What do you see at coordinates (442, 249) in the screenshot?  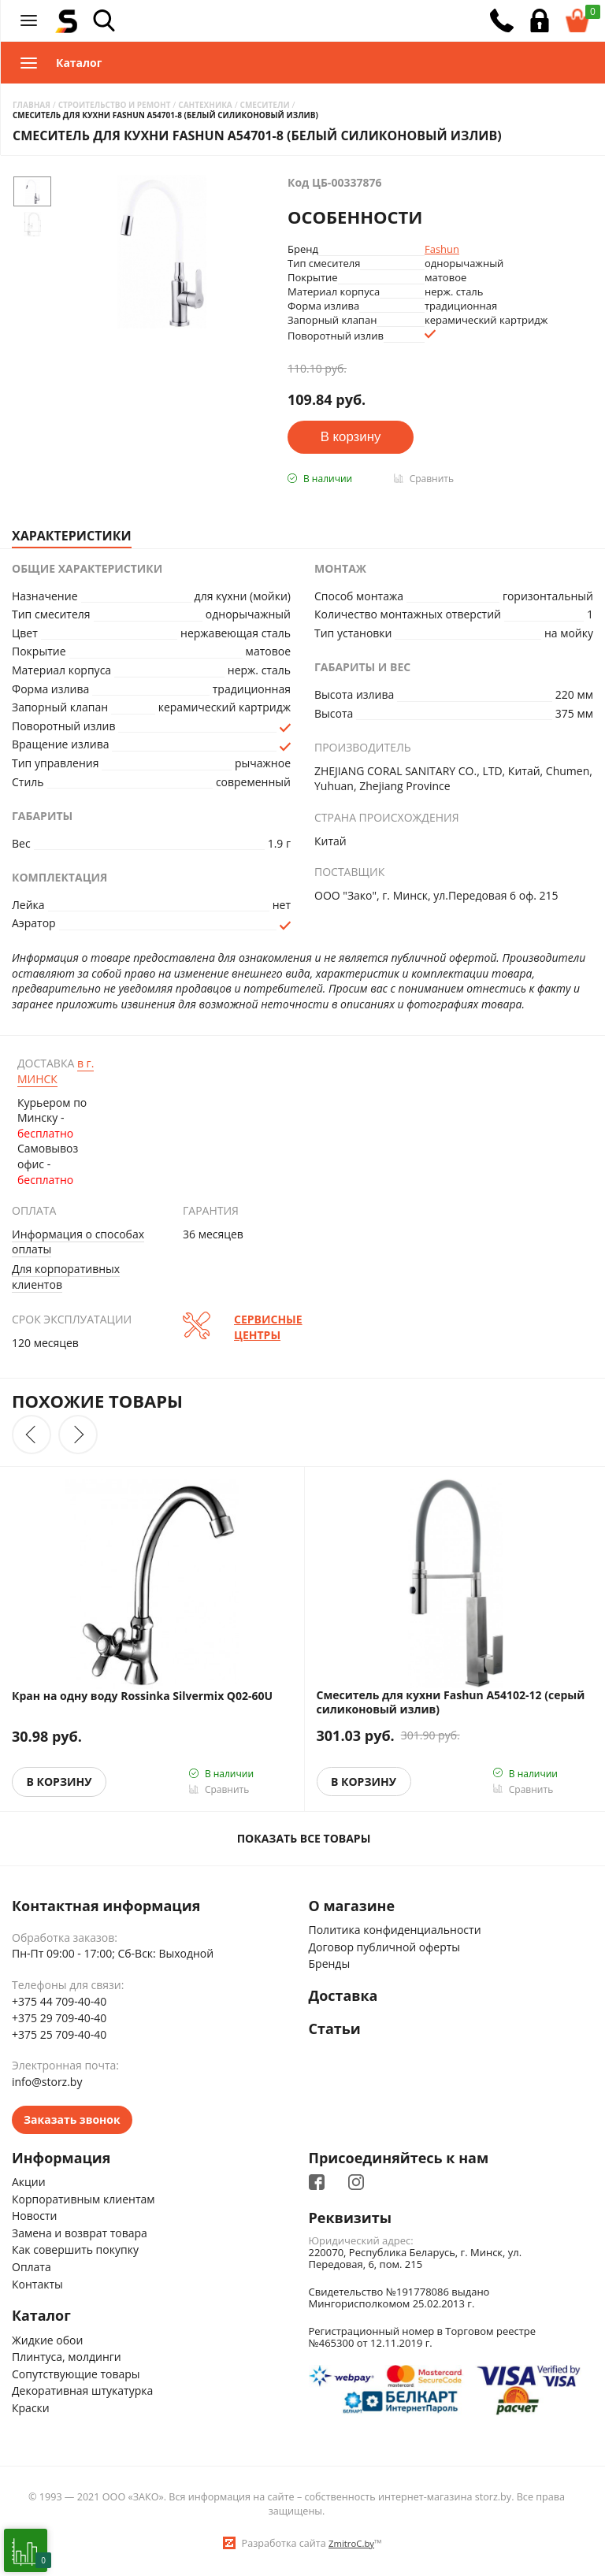 I see `Fashun` at bounding box center [442, 249].